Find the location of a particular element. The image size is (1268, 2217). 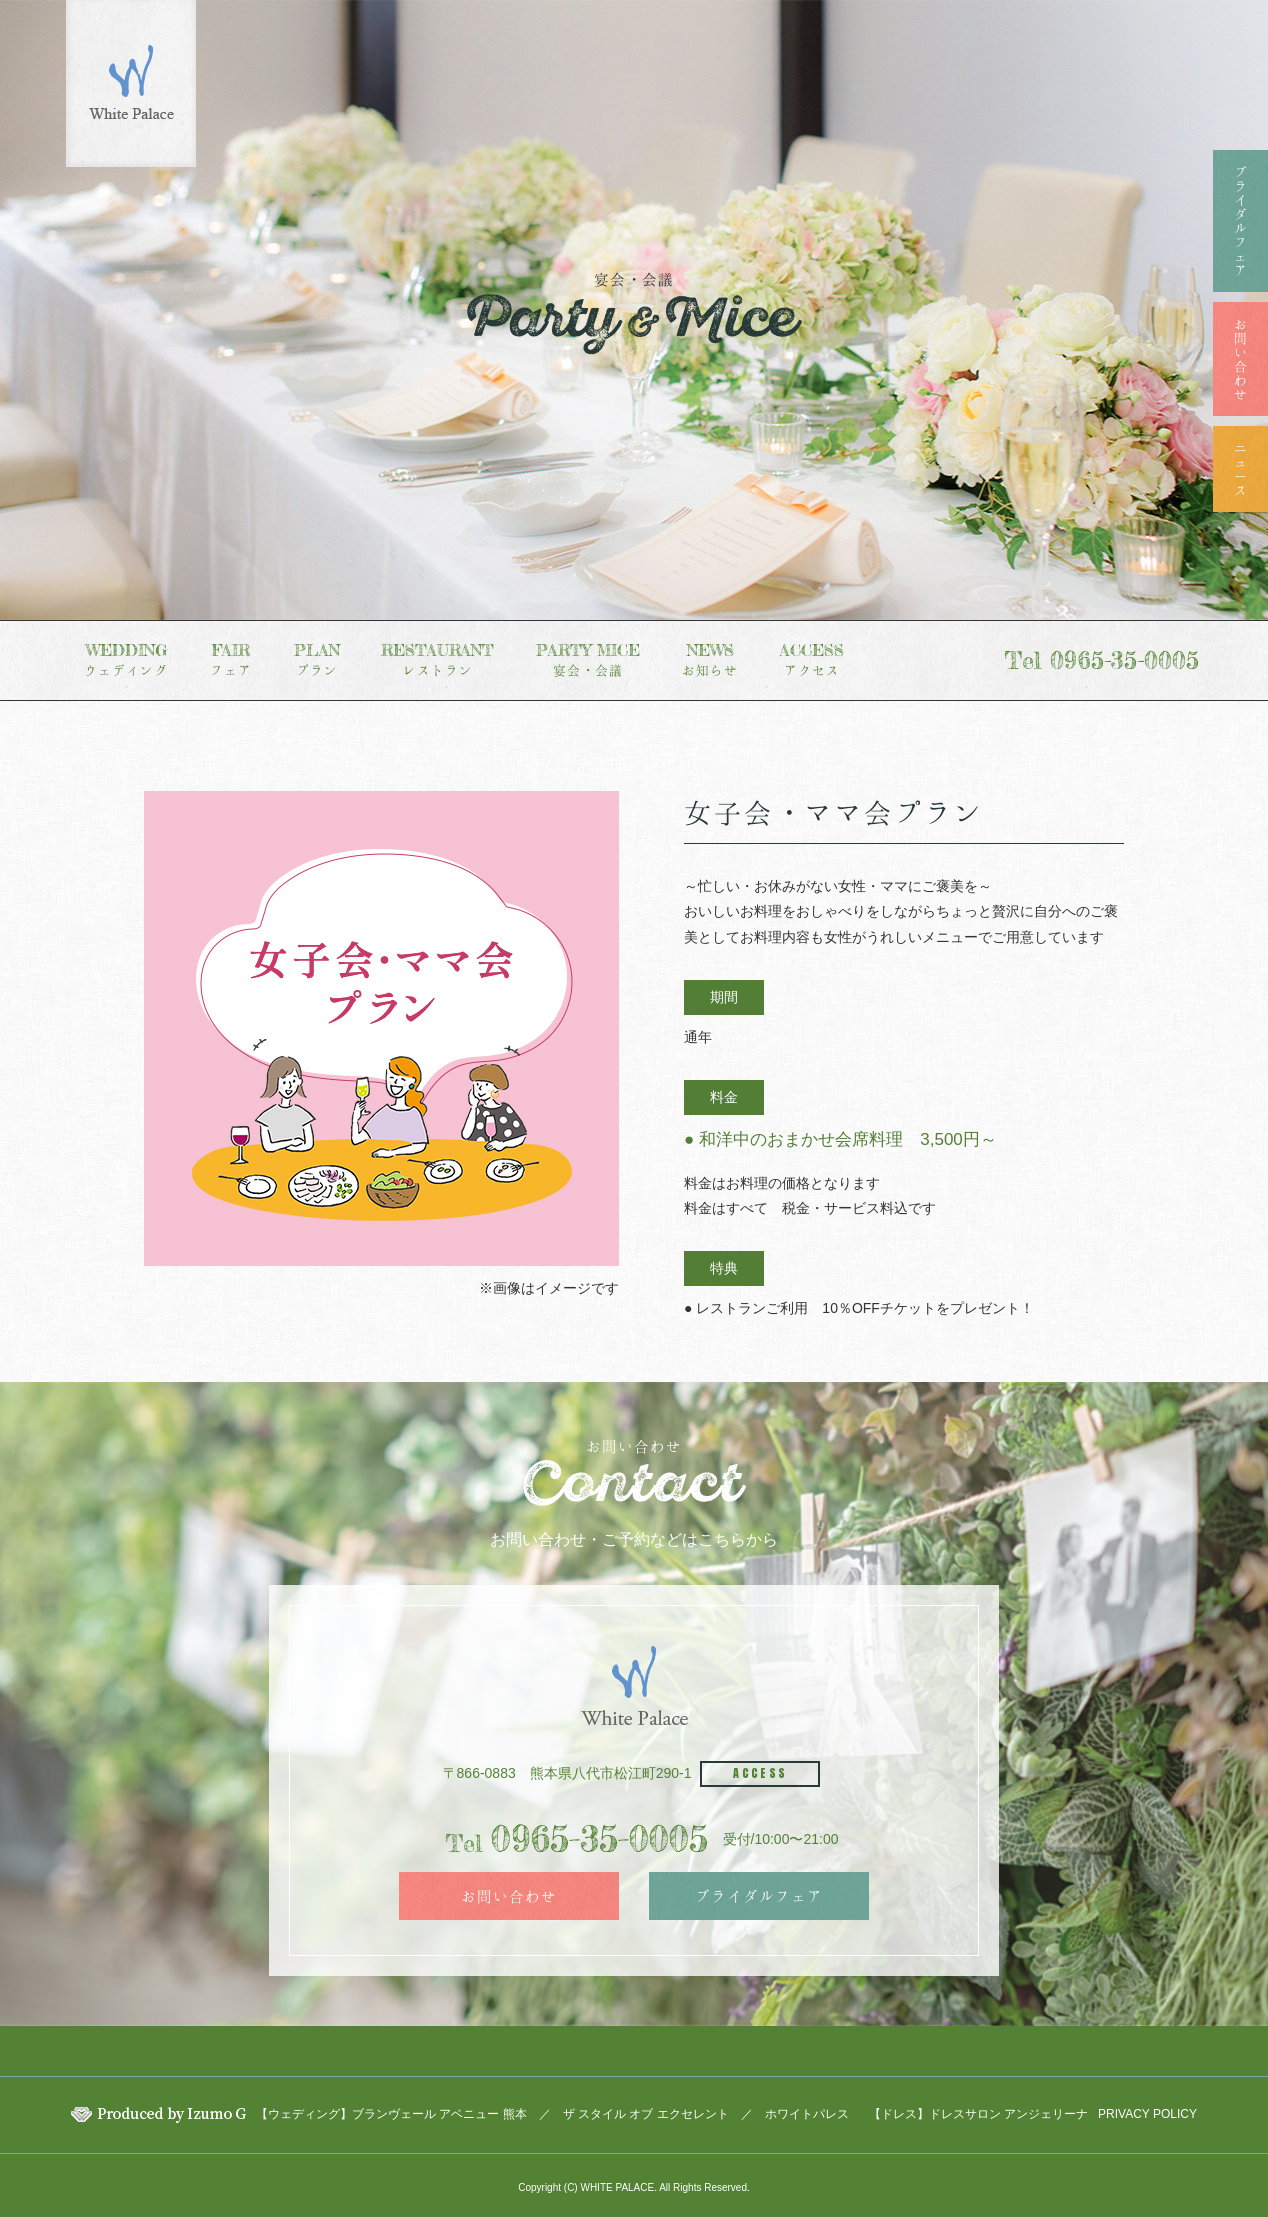

ブライダルフェア is located at coordinates (759, 1896).